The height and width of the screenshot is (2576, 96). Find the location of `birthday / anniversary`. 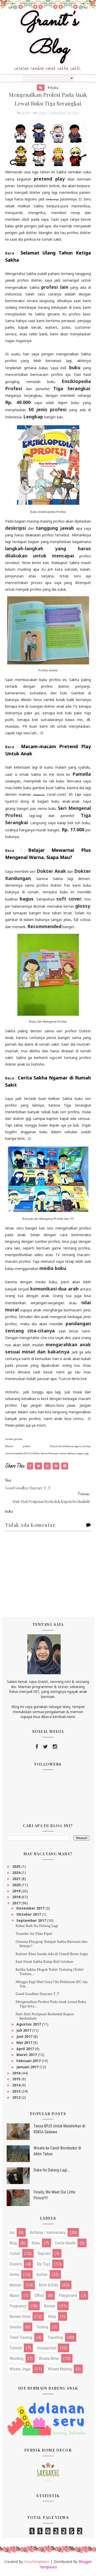

birthday / anniversary is located at coordinates (48, 2233).